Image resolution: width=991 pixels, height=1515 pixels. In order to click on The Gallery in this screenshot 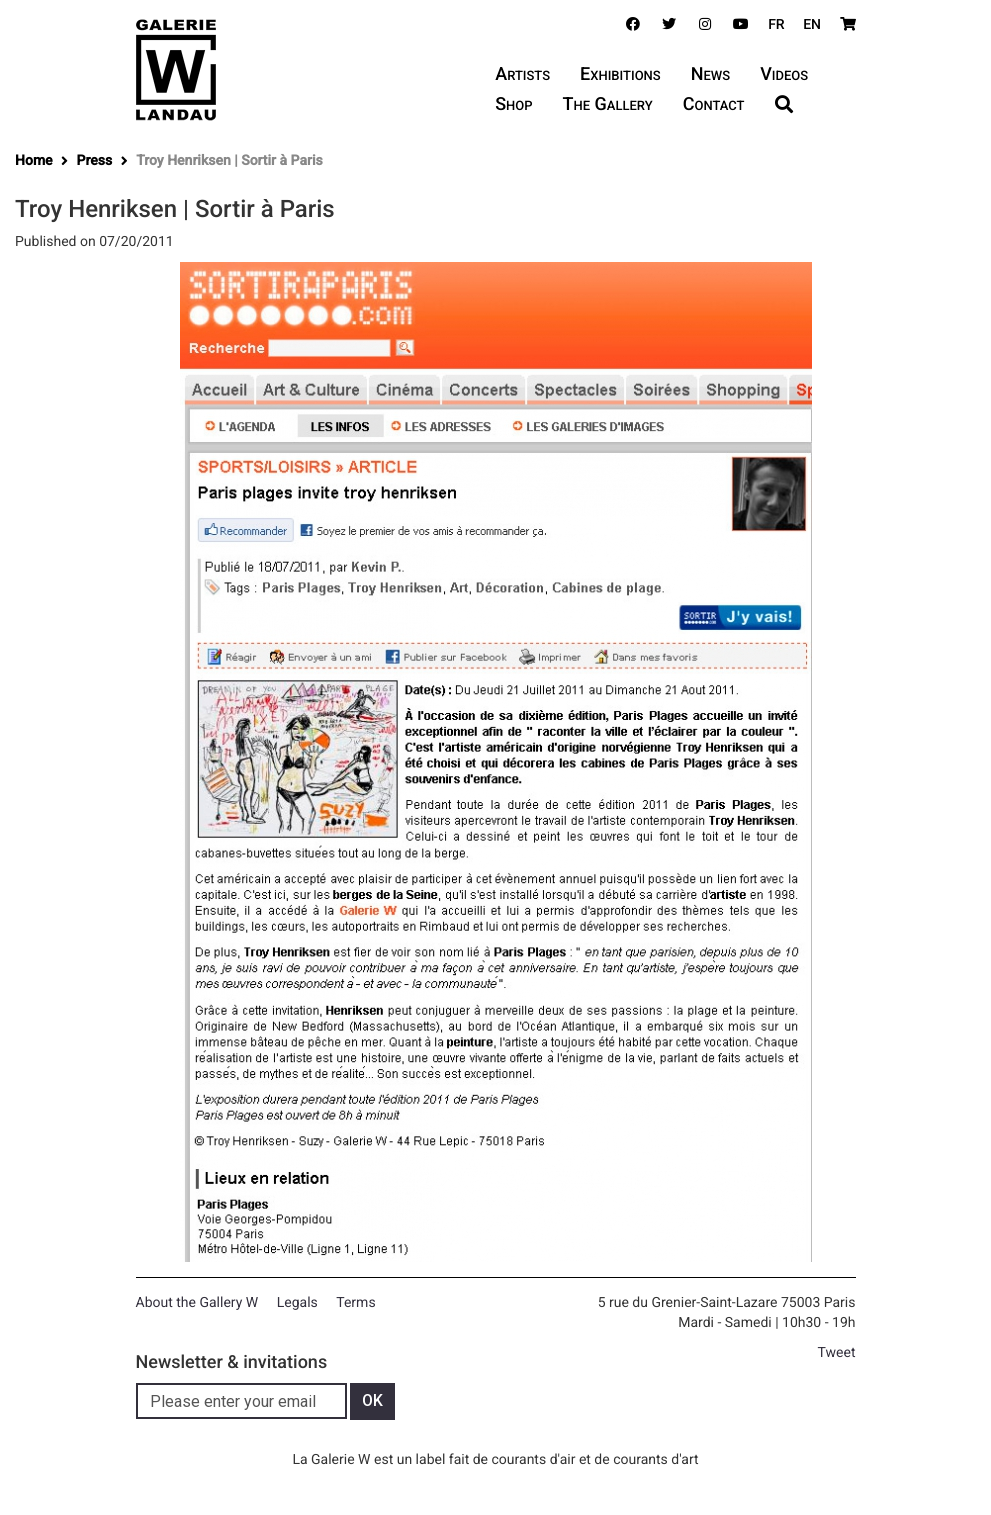, I will do `click(608, 104)`.